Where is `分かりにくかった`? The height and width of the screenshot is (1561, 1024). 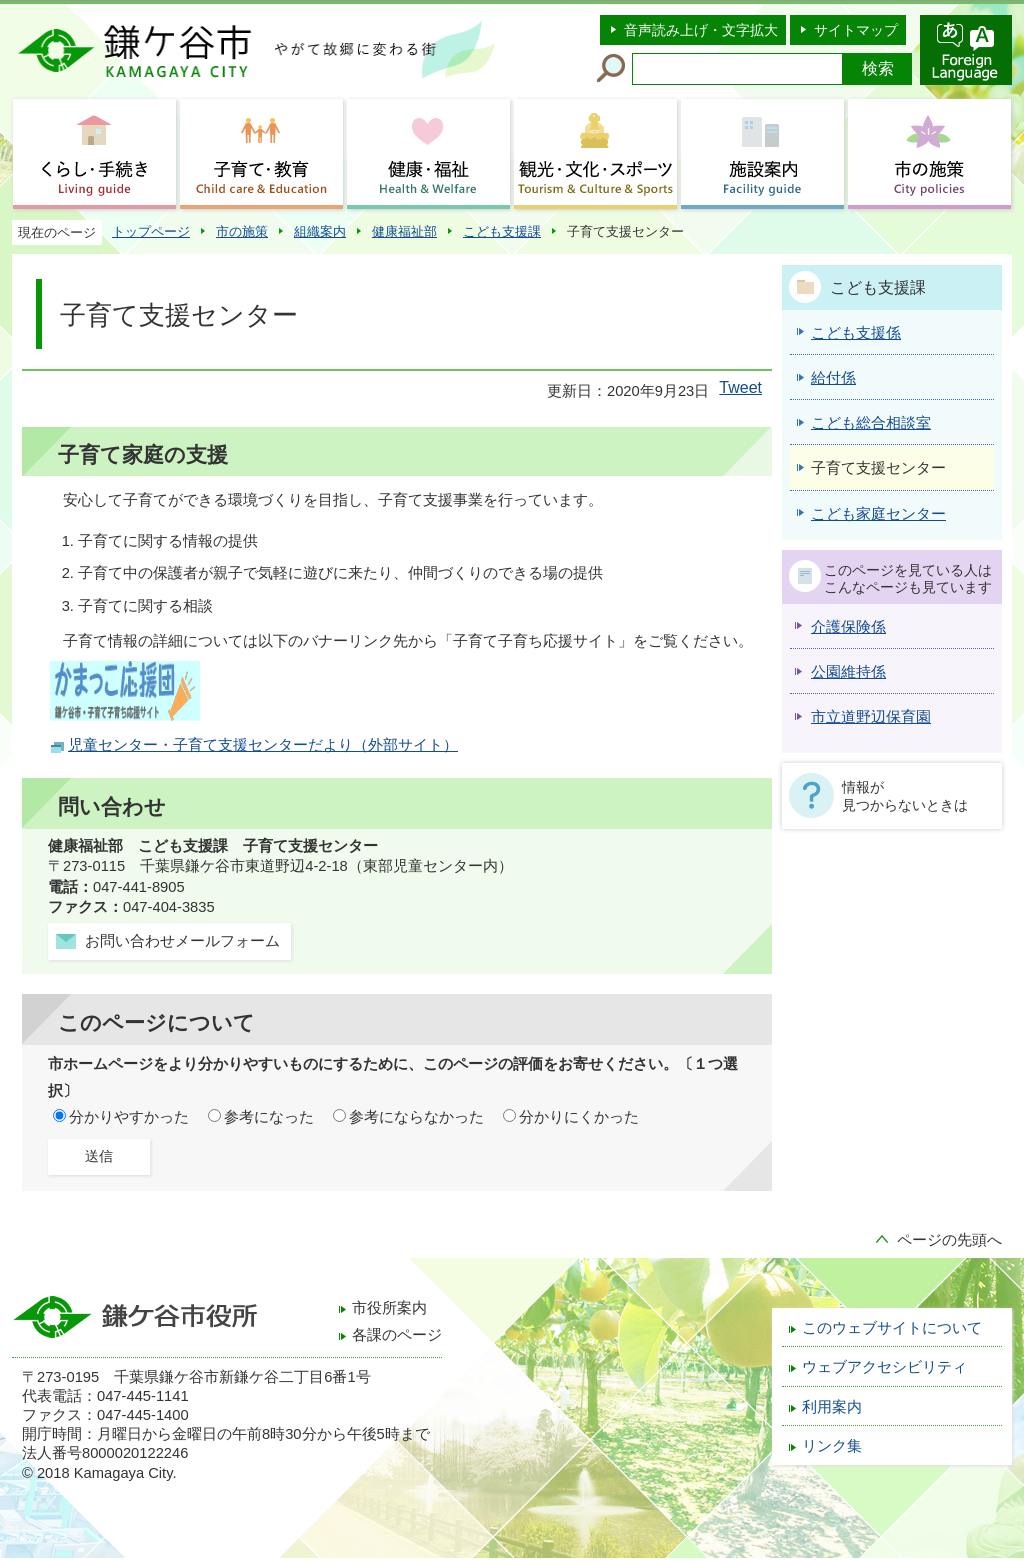 分かりにくかった is located at coordinates (579, 1117).